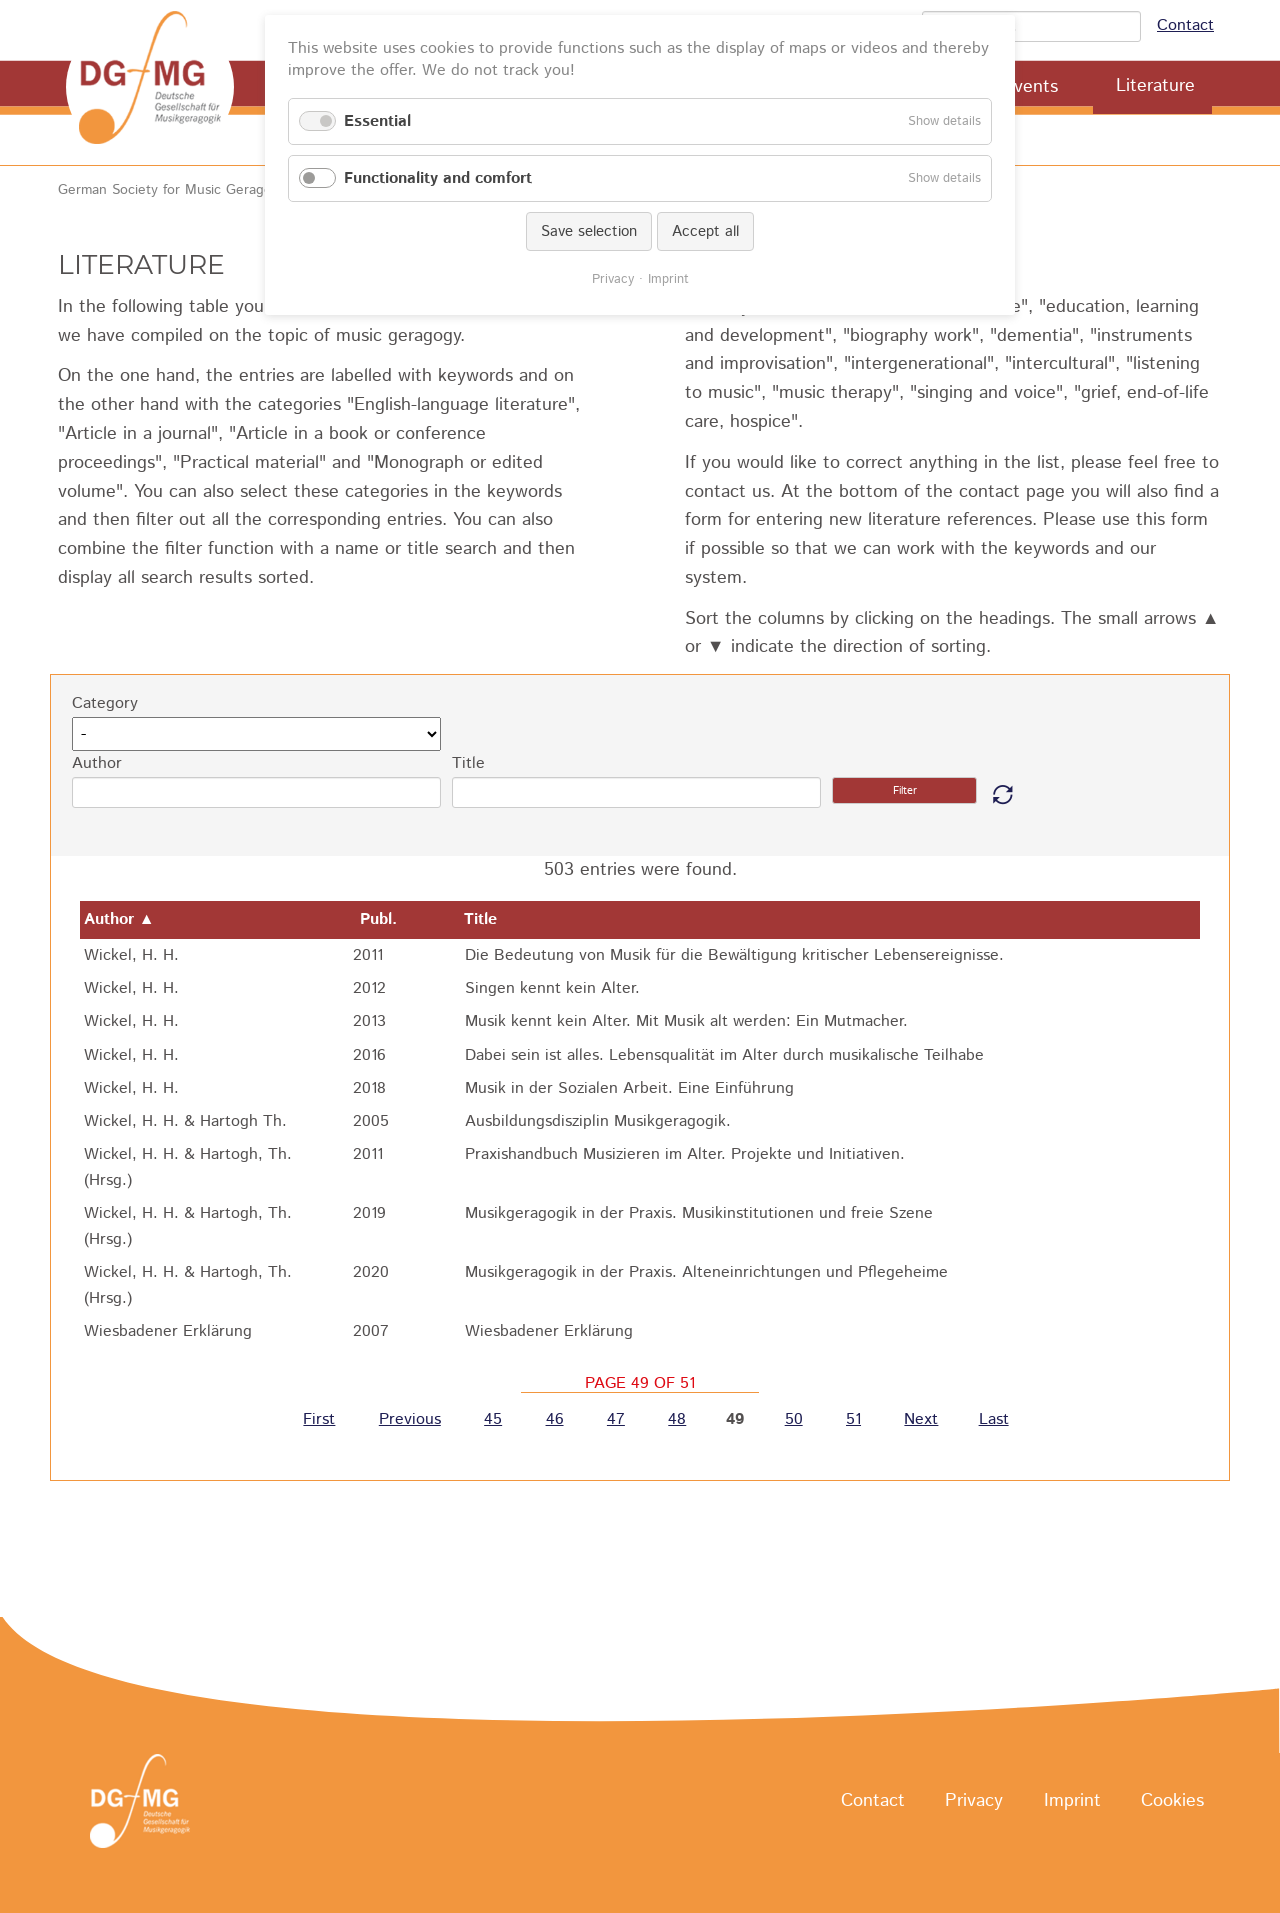 This screenshot has width=1280, height=1913. What do you see at coordinates (705, 231) in the screenshot?
I see `Accept all` at bounding box center [705, 231].